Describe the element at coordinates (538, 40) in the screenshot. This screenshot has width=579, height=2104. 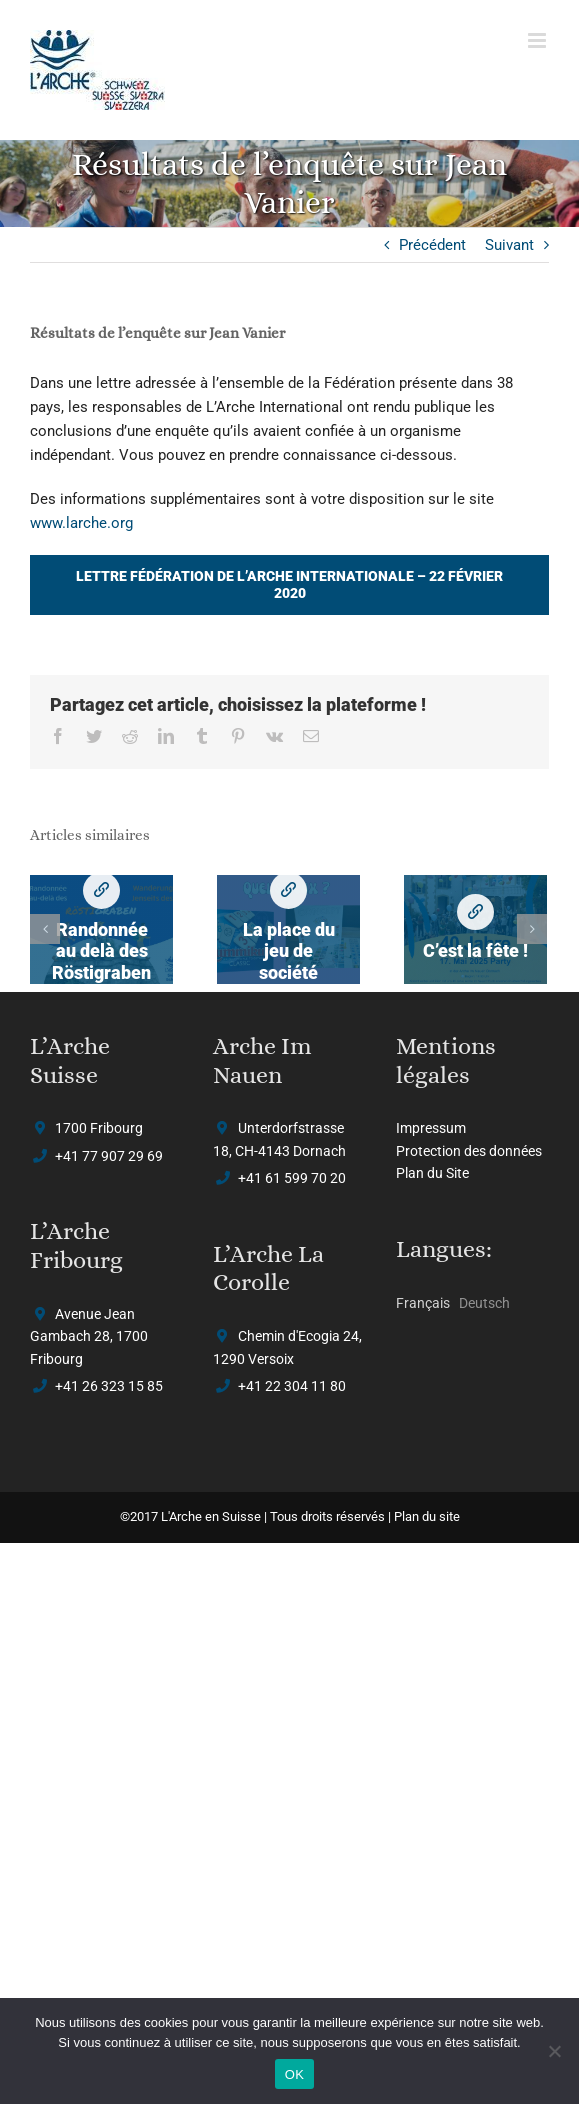
I see `[Afficher/masquer le menu mobile]` at that location.